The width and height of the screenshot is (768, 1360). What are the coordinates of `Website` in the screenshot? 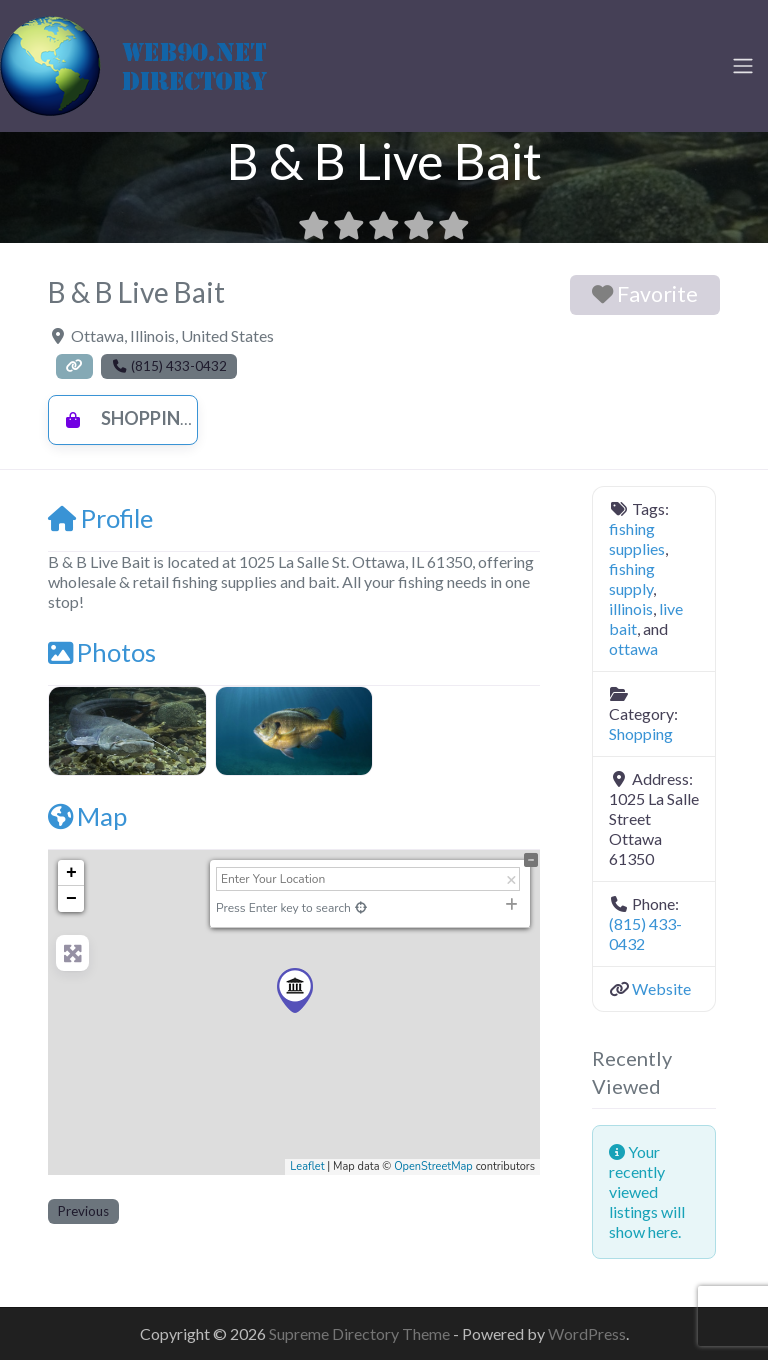 It's located at (661, 988).